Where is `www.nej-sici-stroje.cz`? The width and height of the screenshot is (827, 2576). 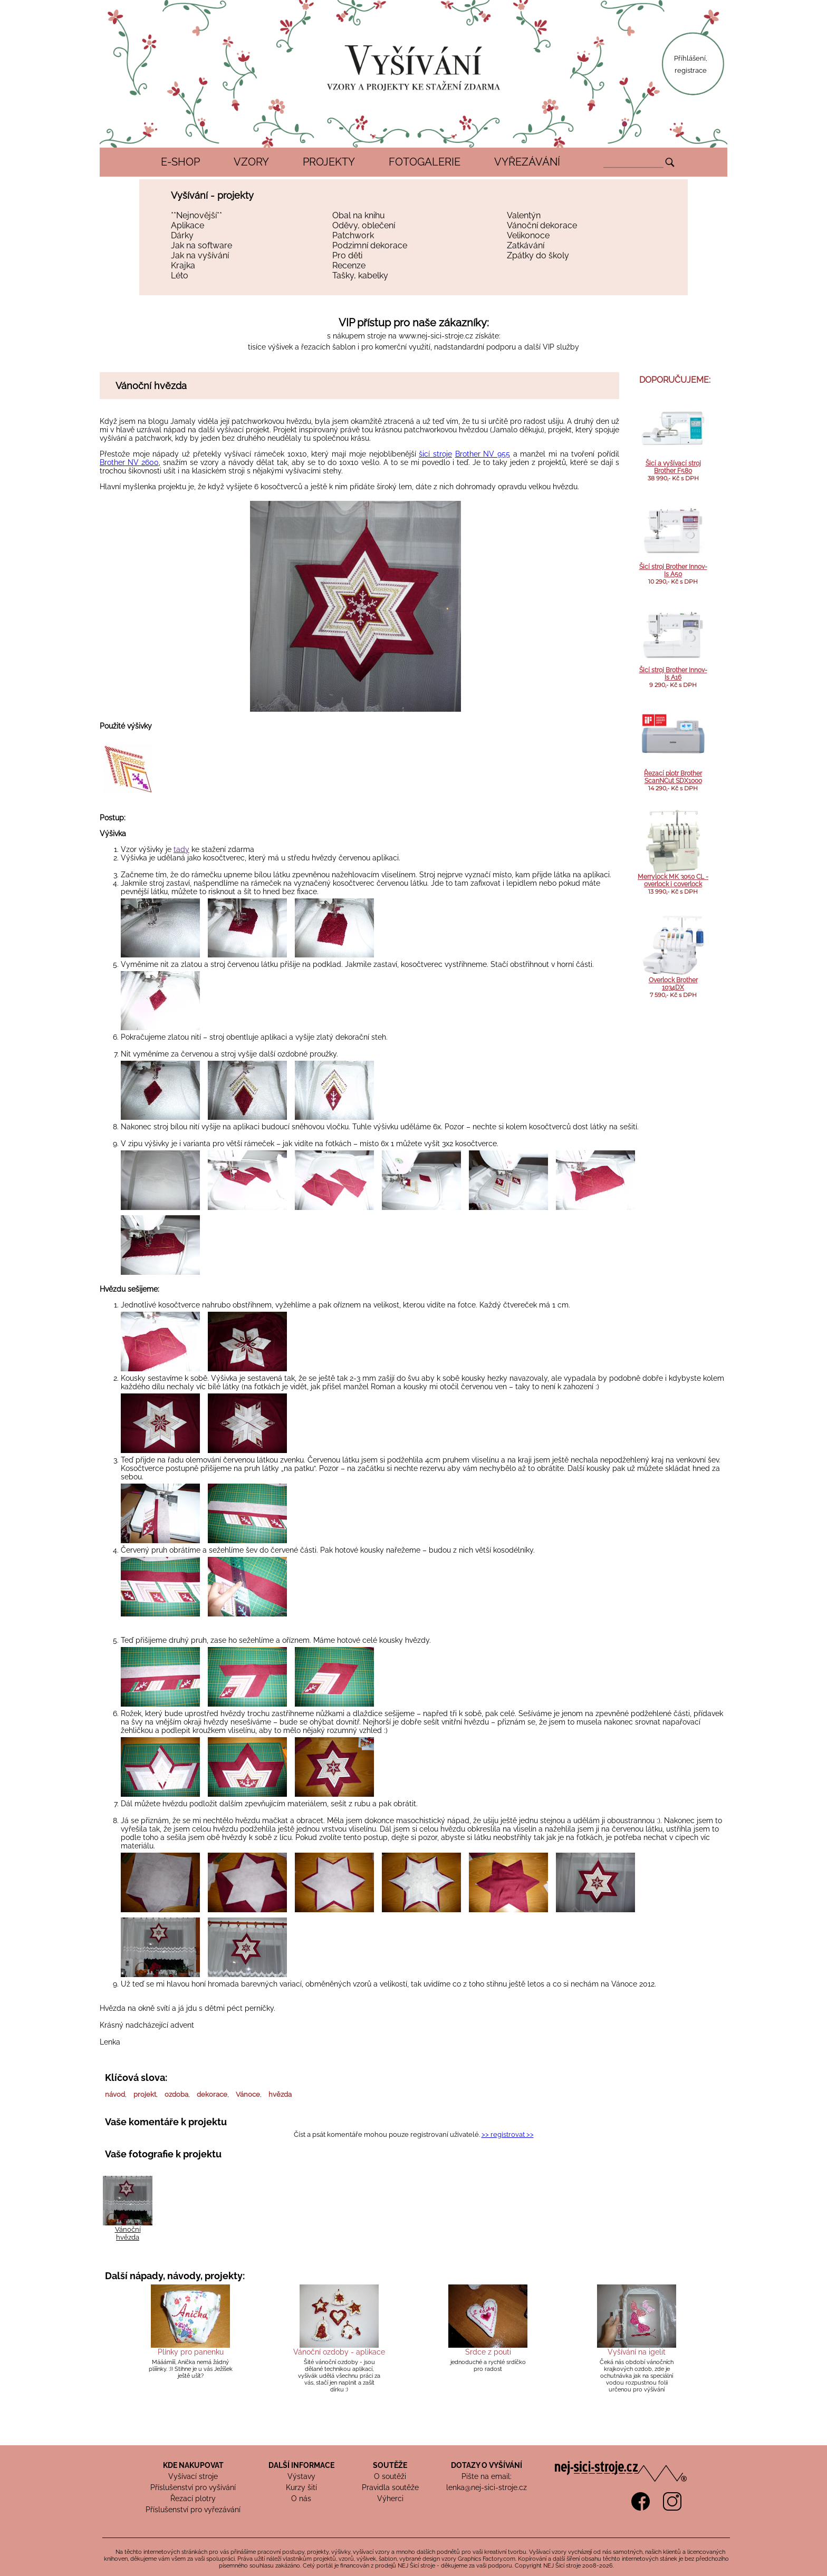 www.nej-sici-stroje.cz is located at coordinates (436, 336).